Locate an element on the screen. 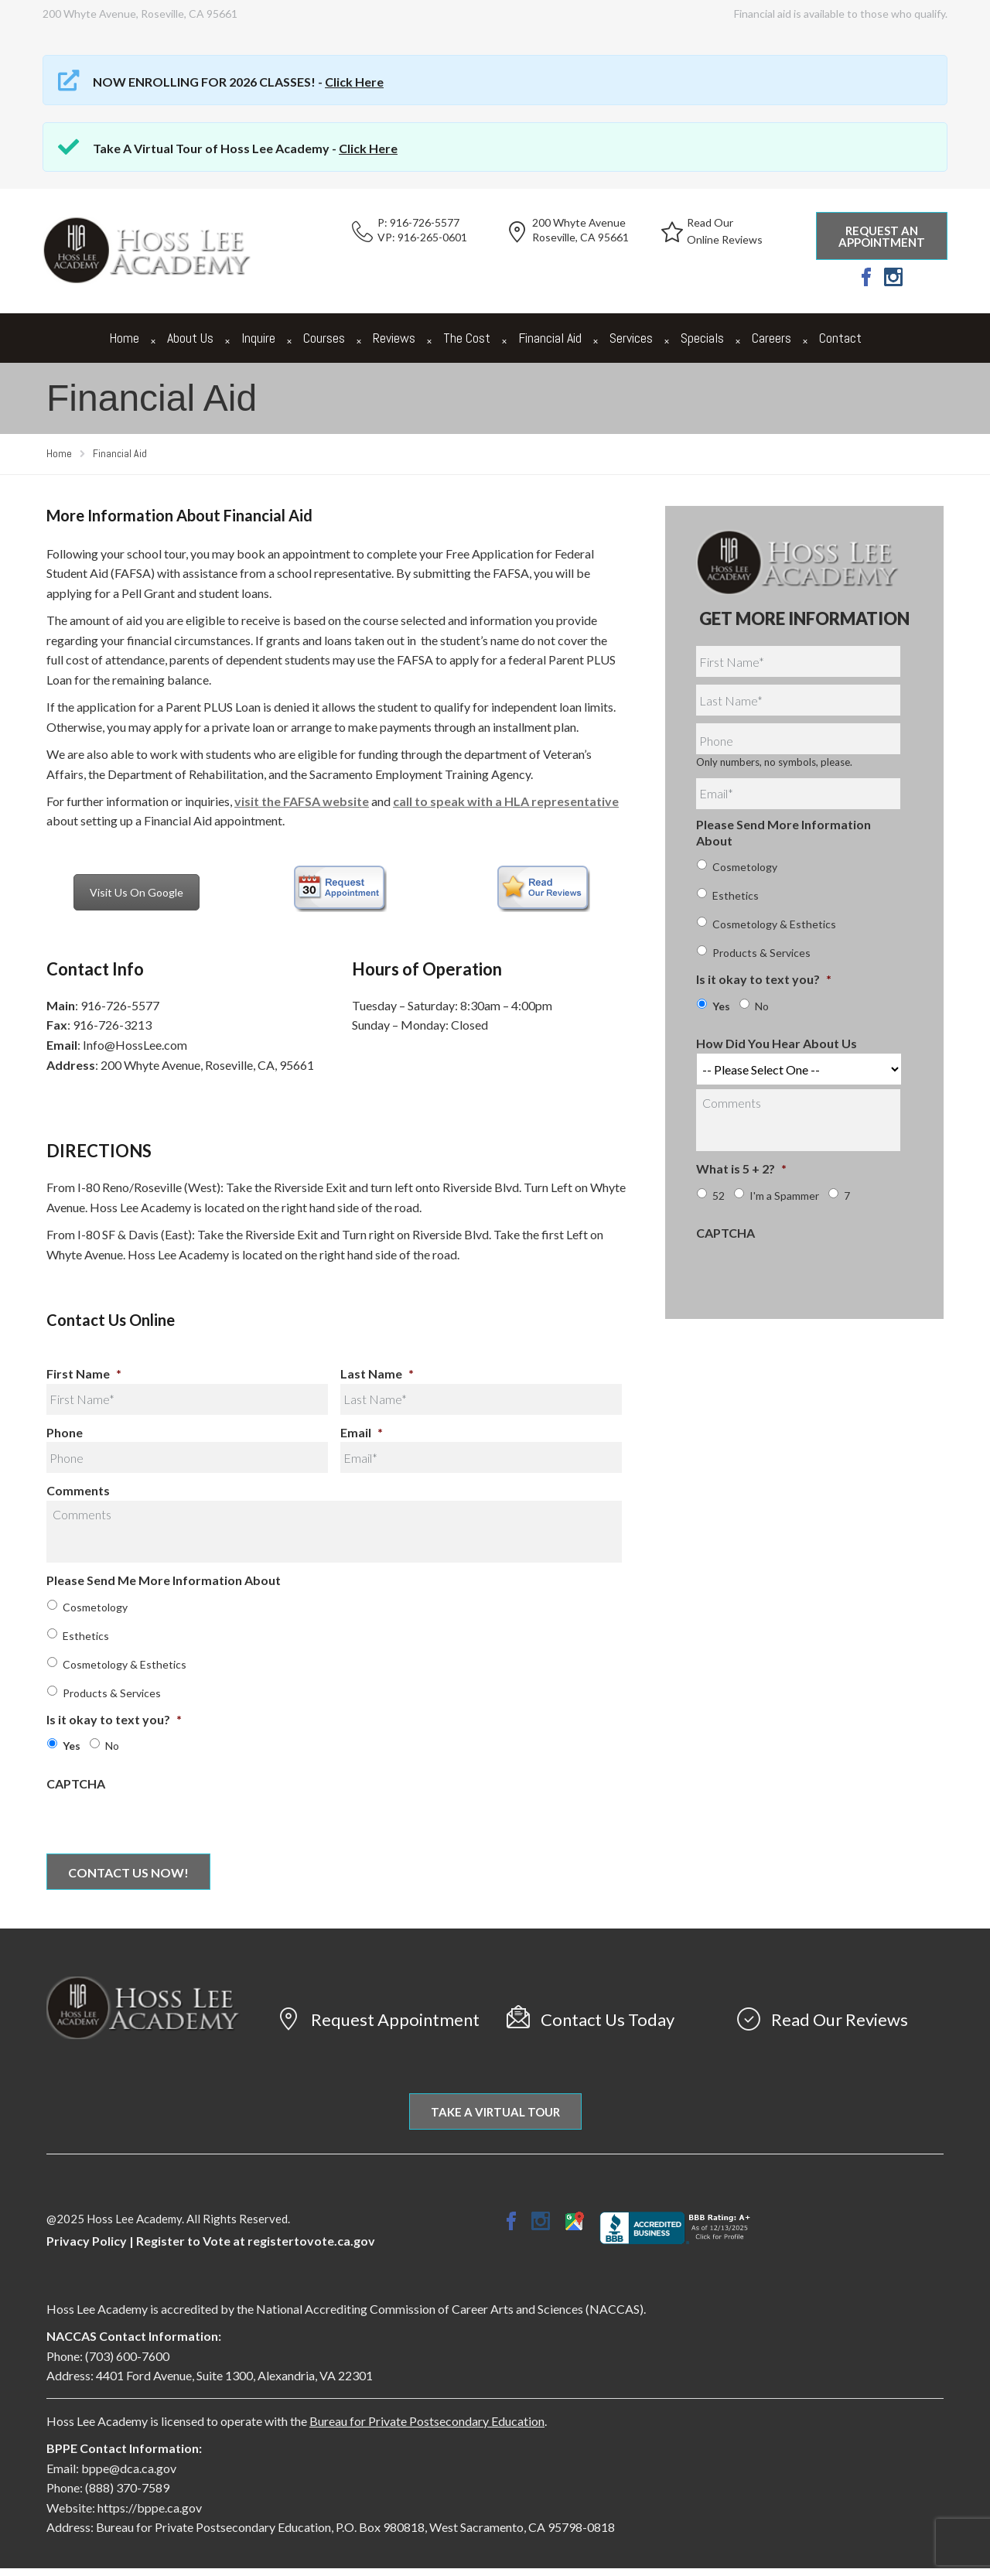 The height and width of the screenshot is (2576, 990). Online Reviews is located at coordinates (725, 239).